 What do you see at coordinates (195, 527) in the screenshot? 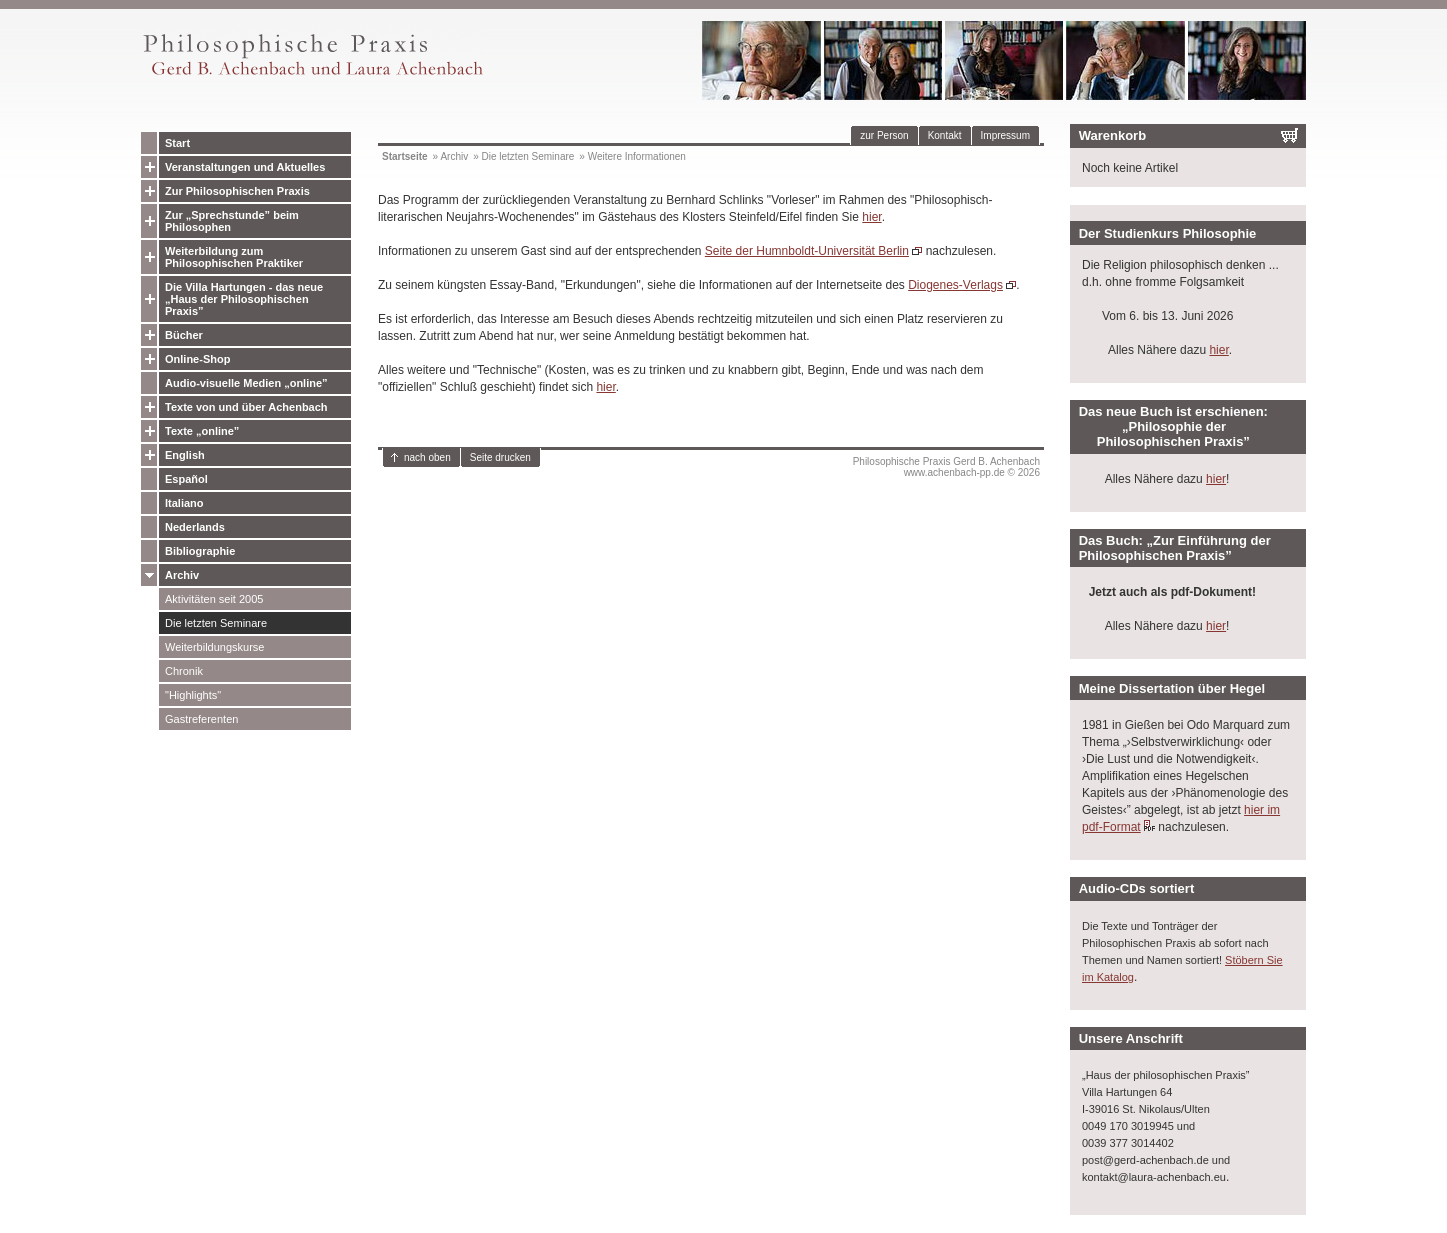
I see `Nederlands` at bounding box center [195, 527].